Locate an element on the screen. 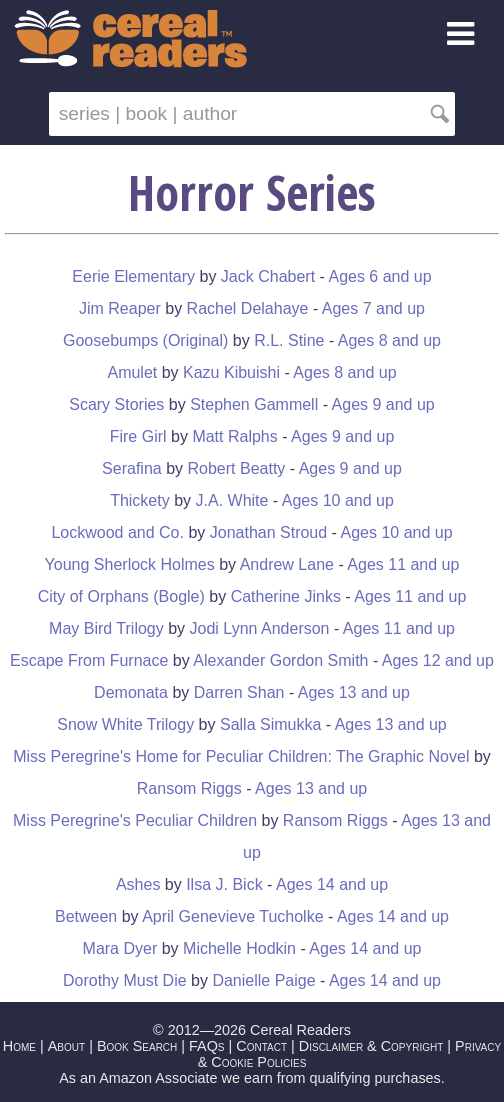 The image size is (504, 1102). Robert Beatty is located at coordinates (237, 468).